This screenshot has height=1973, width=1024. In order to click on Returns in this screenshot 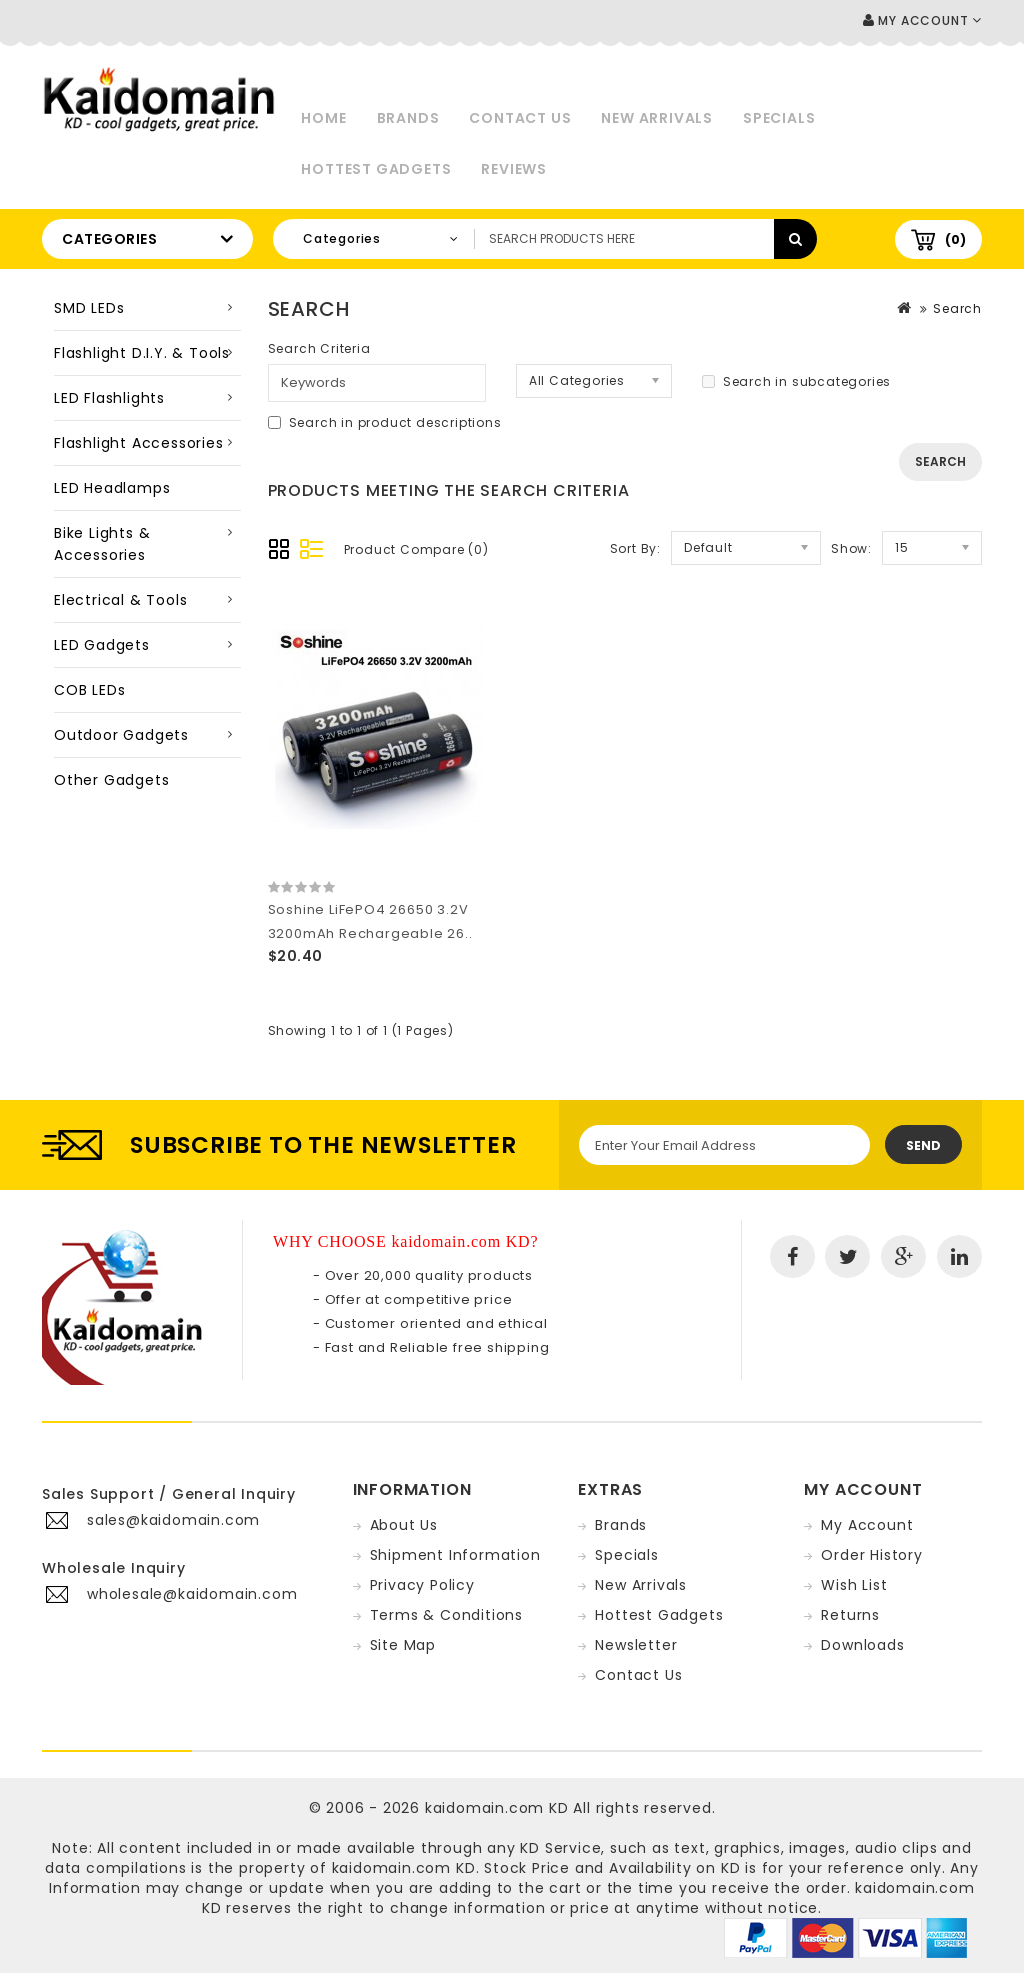, I will do `click(850, 1615)`.